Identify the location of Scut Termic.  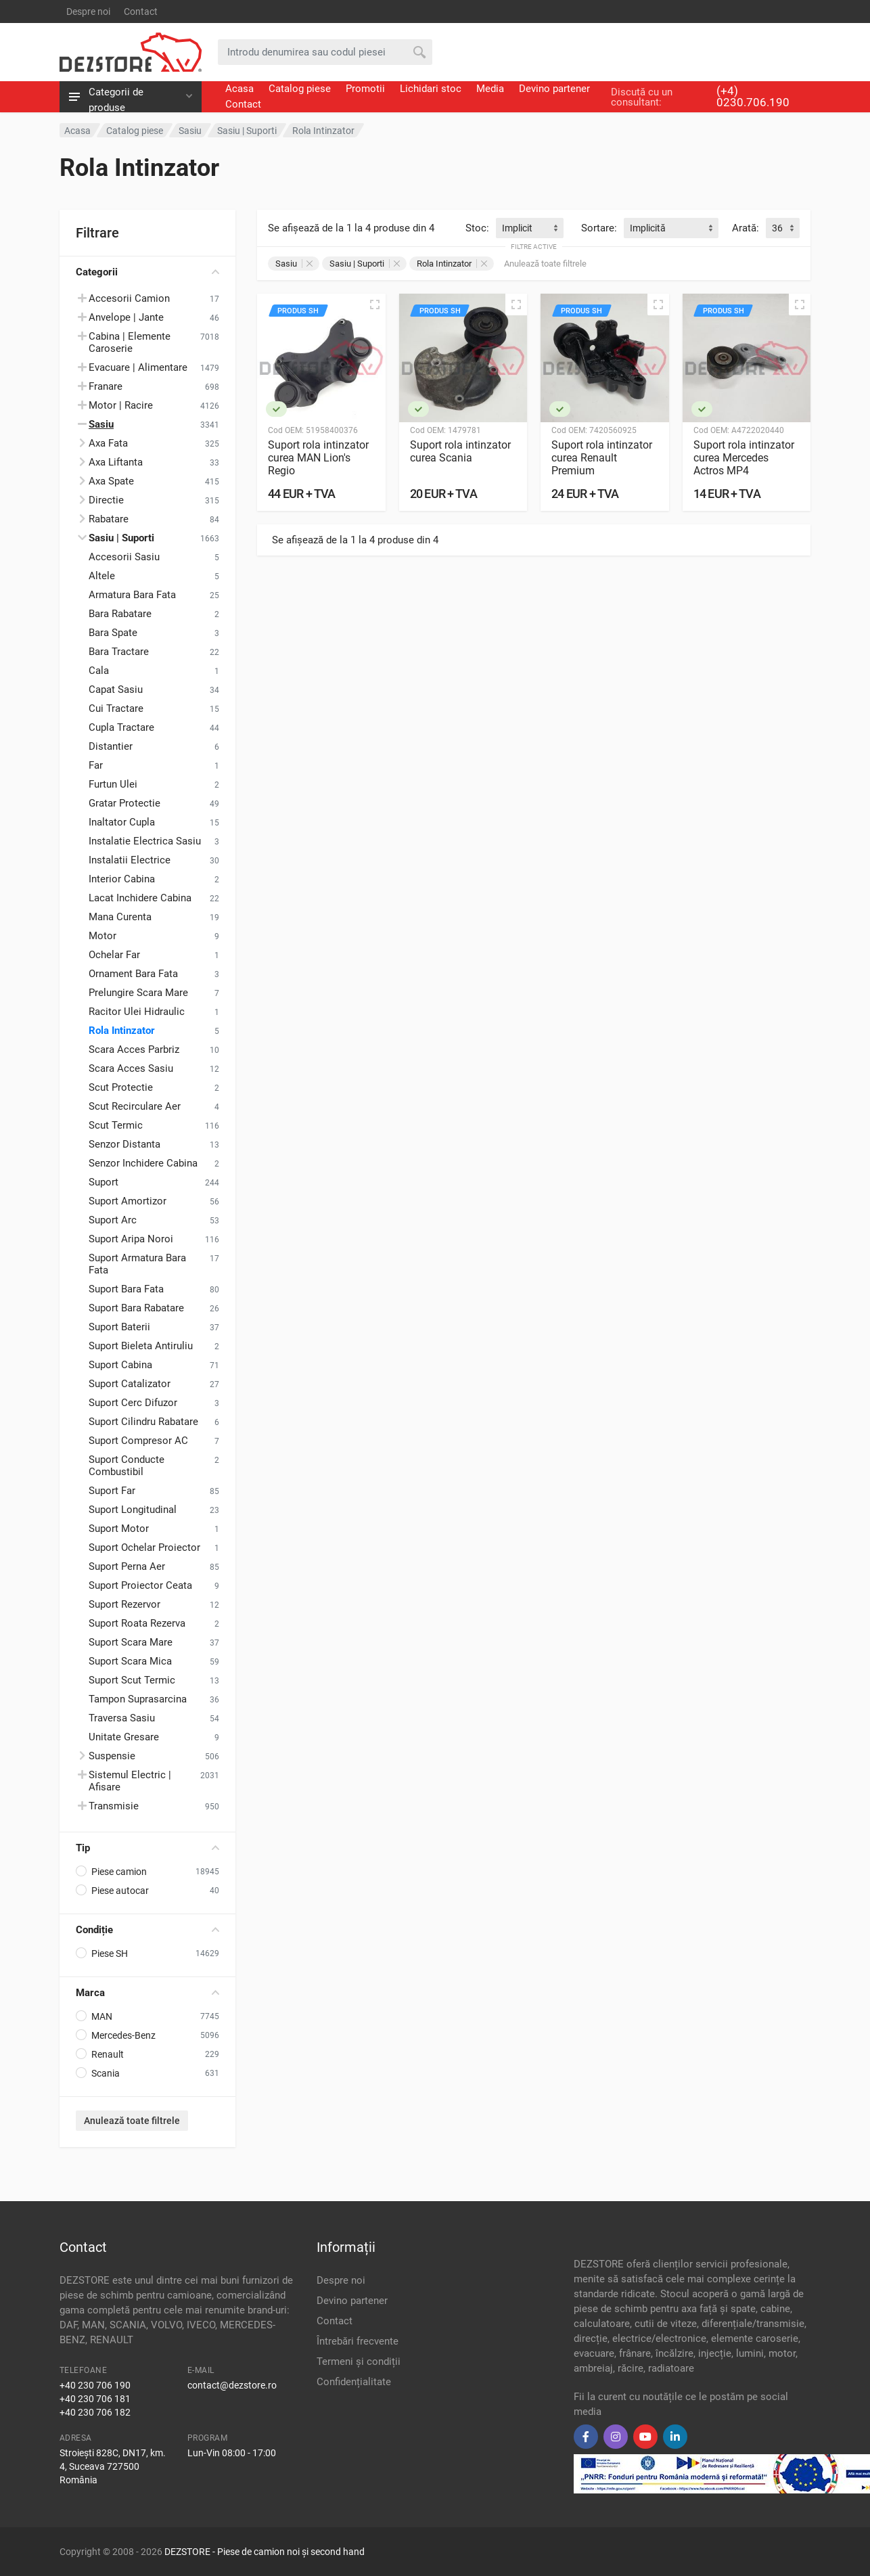
(116, 1125).